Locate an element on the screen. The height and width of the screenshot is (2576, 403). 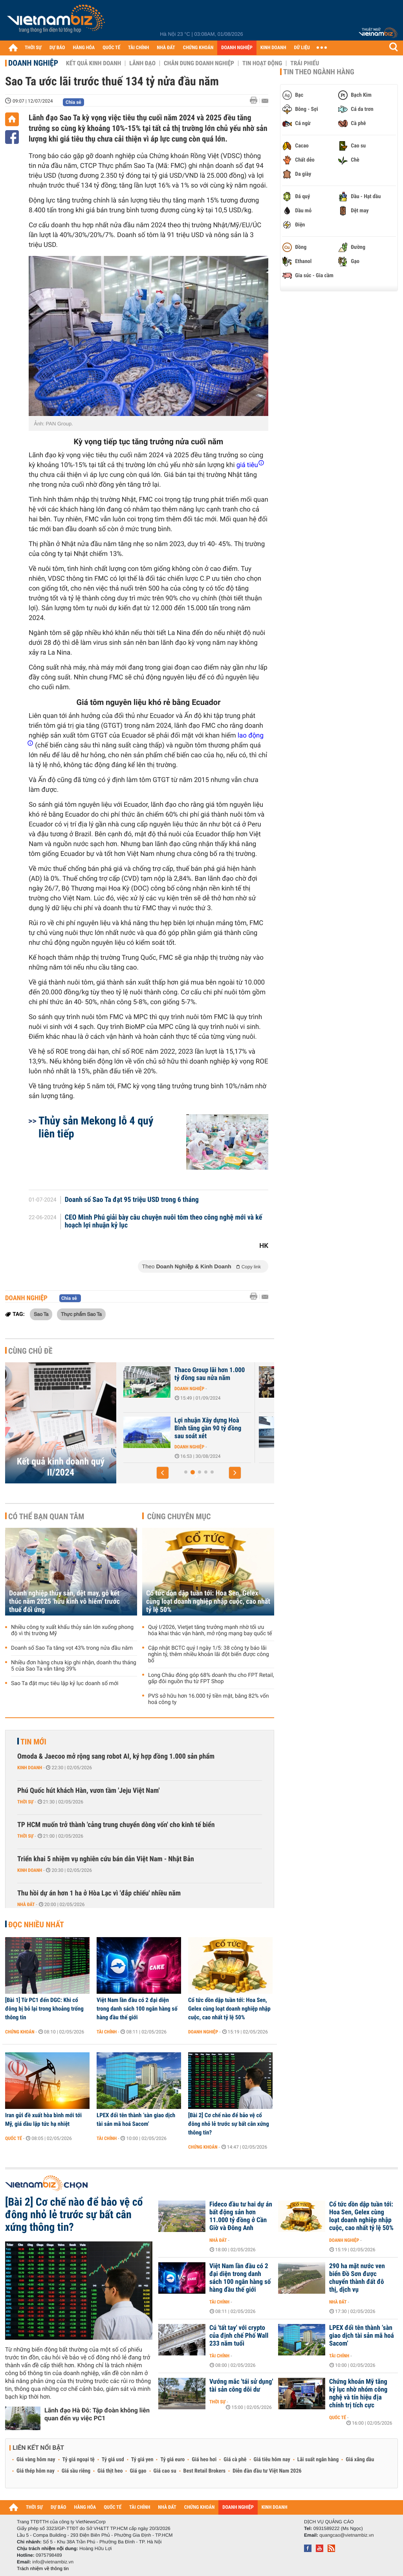
TP HCM muốn trở thành 'cảng trung chuyển dòng vốn' cho kinh tế biển is located at coordinates (116, 1825).